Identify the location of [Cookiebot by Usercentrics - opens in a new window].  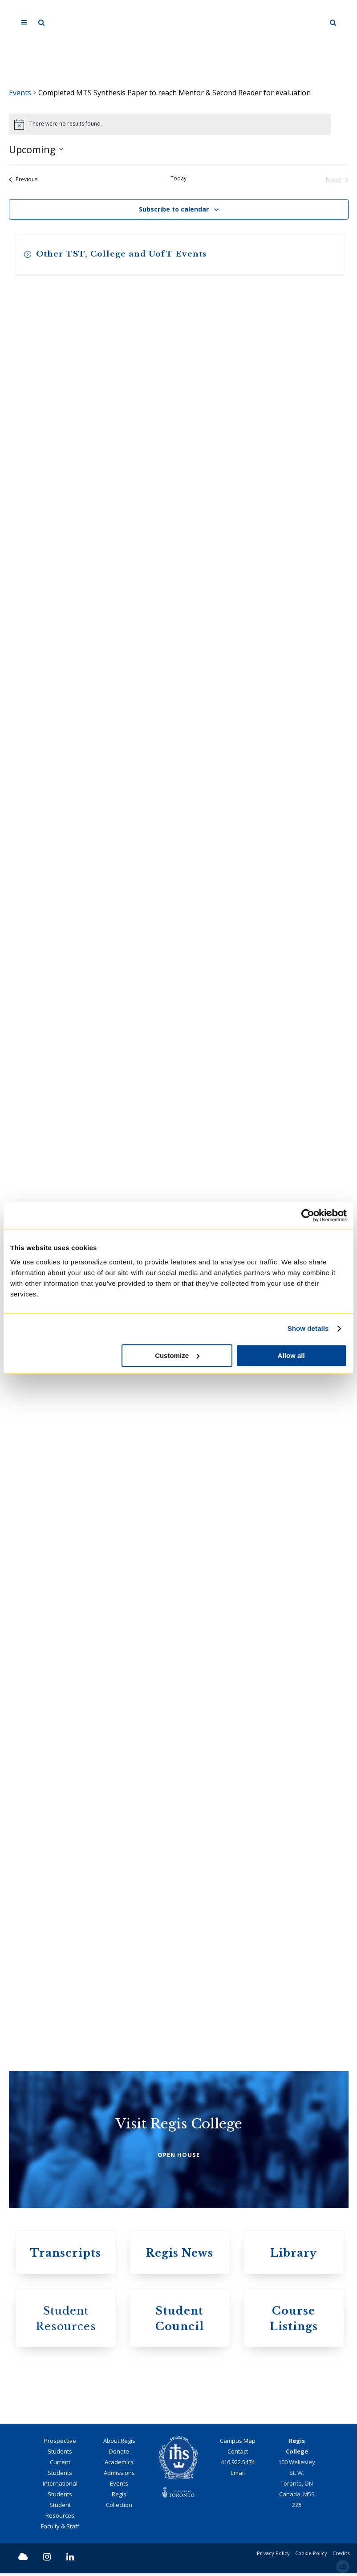
(308, 1215).